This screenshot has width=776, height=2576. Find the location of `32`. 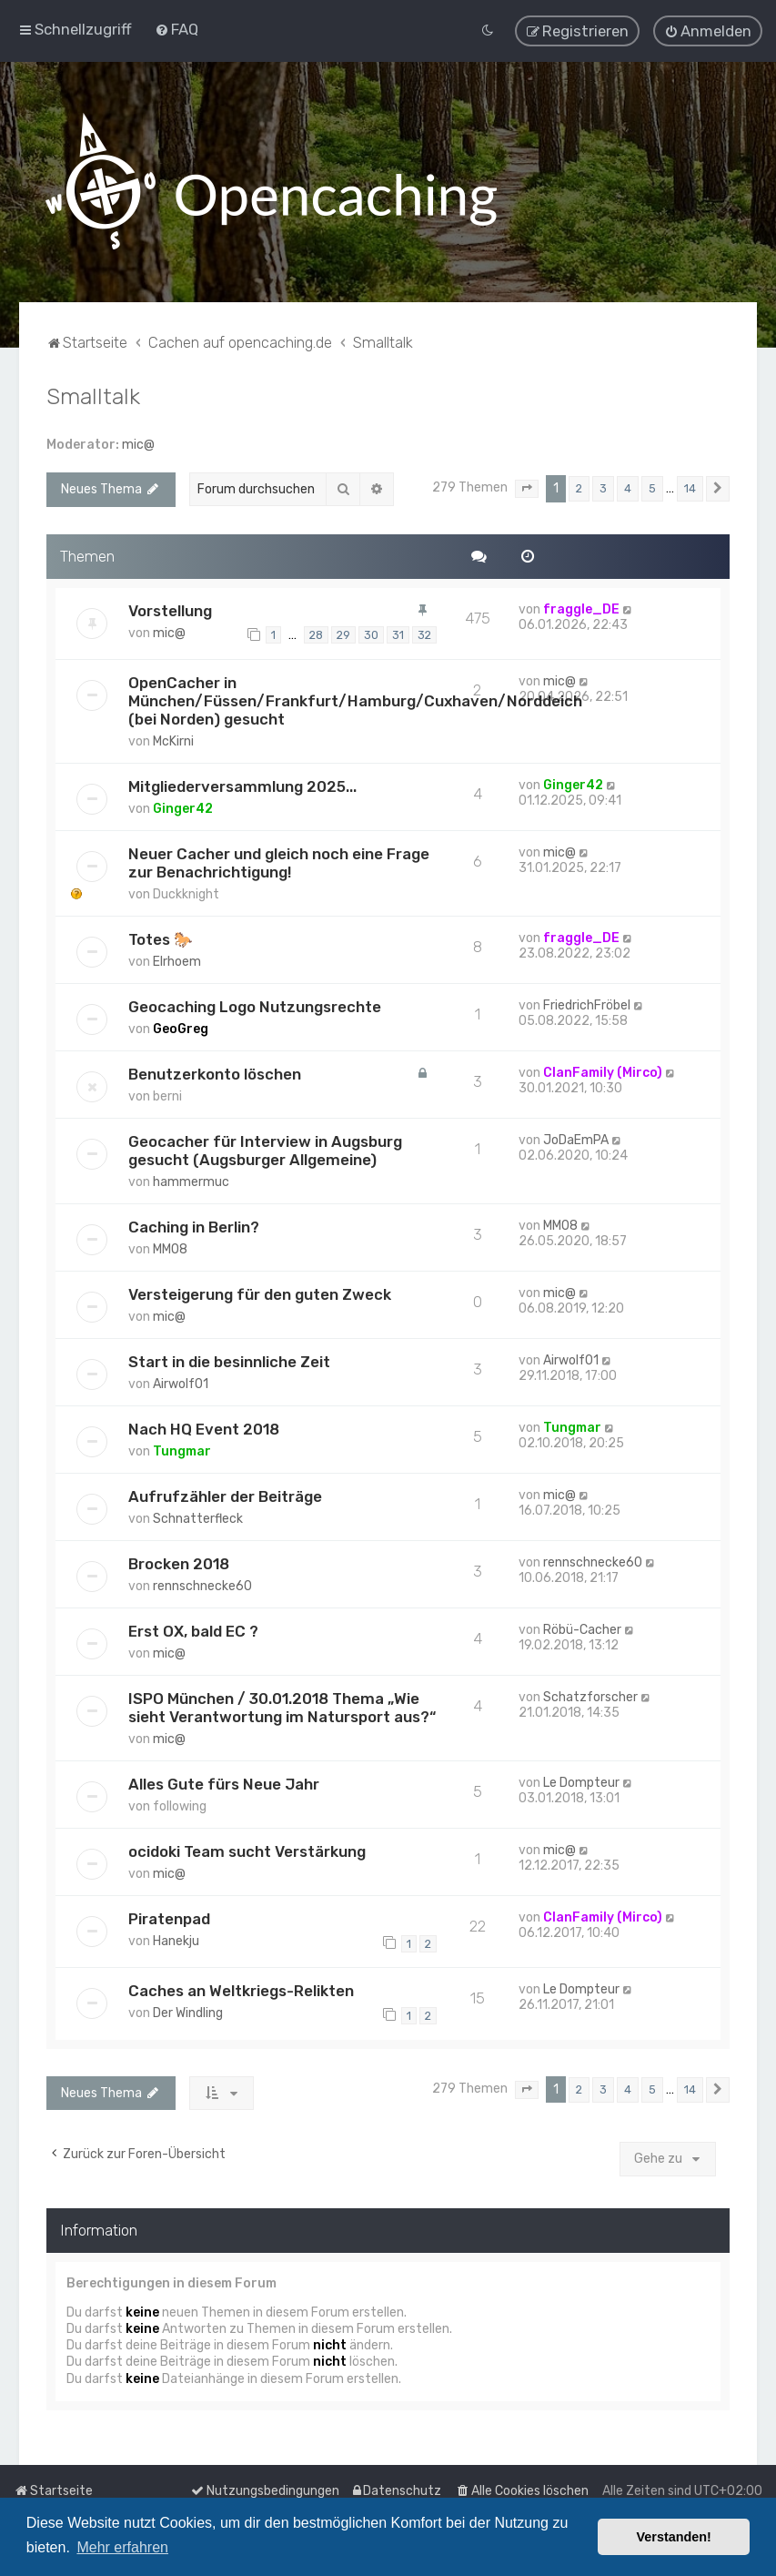

32 is located at coordinates (424, 634).